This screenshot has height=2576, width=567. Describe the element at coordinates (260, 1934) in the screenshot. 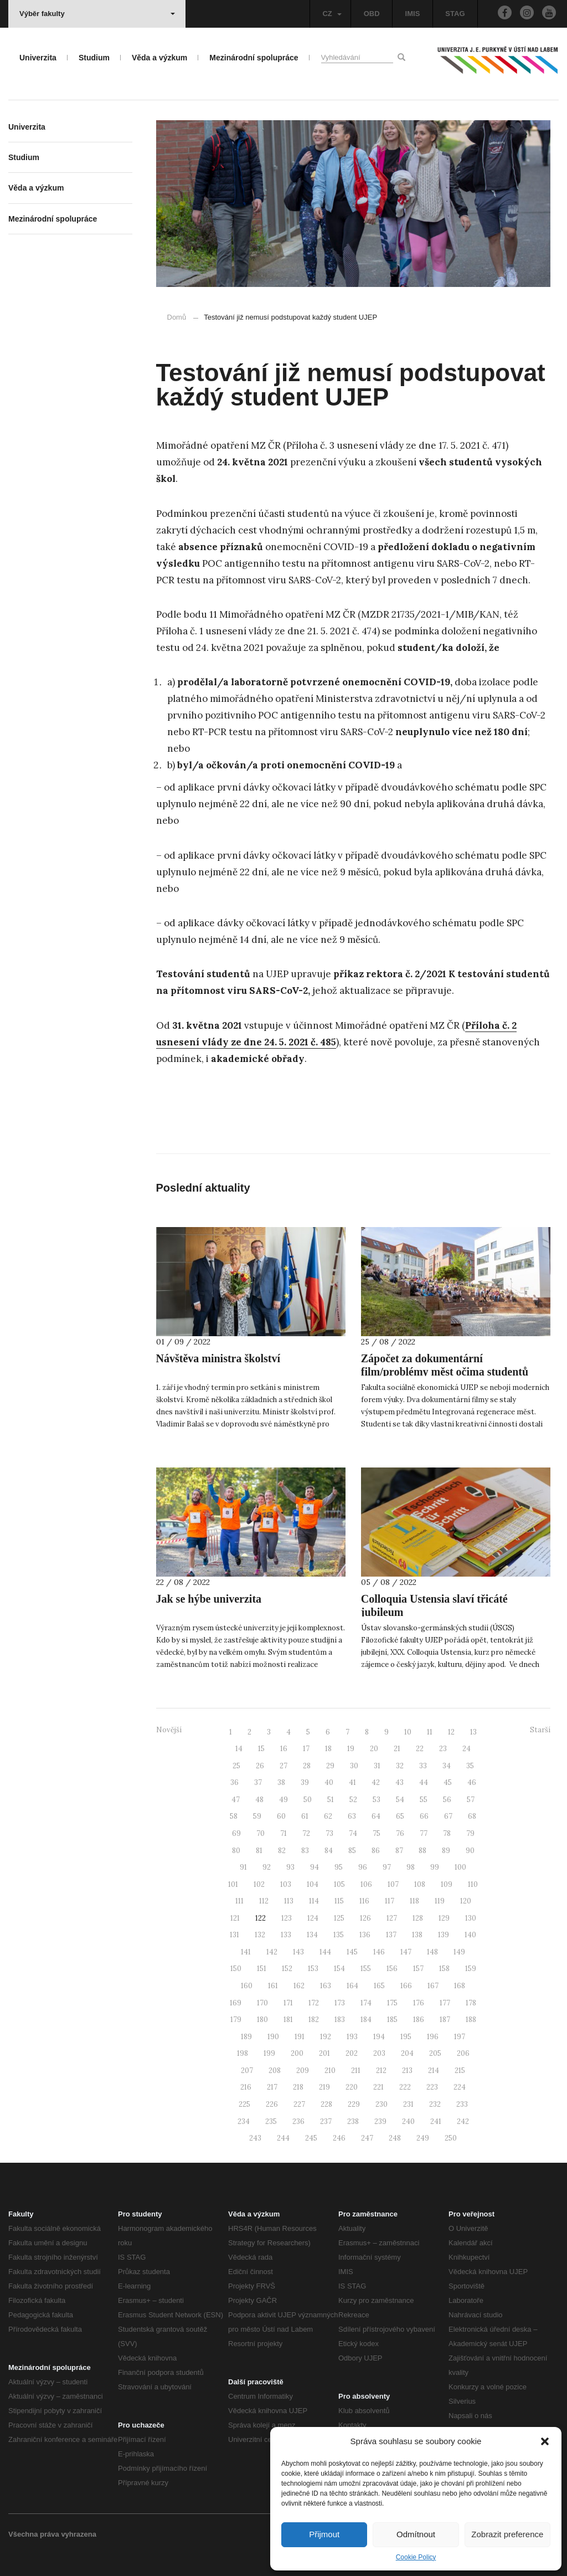

I see `132` at that location.